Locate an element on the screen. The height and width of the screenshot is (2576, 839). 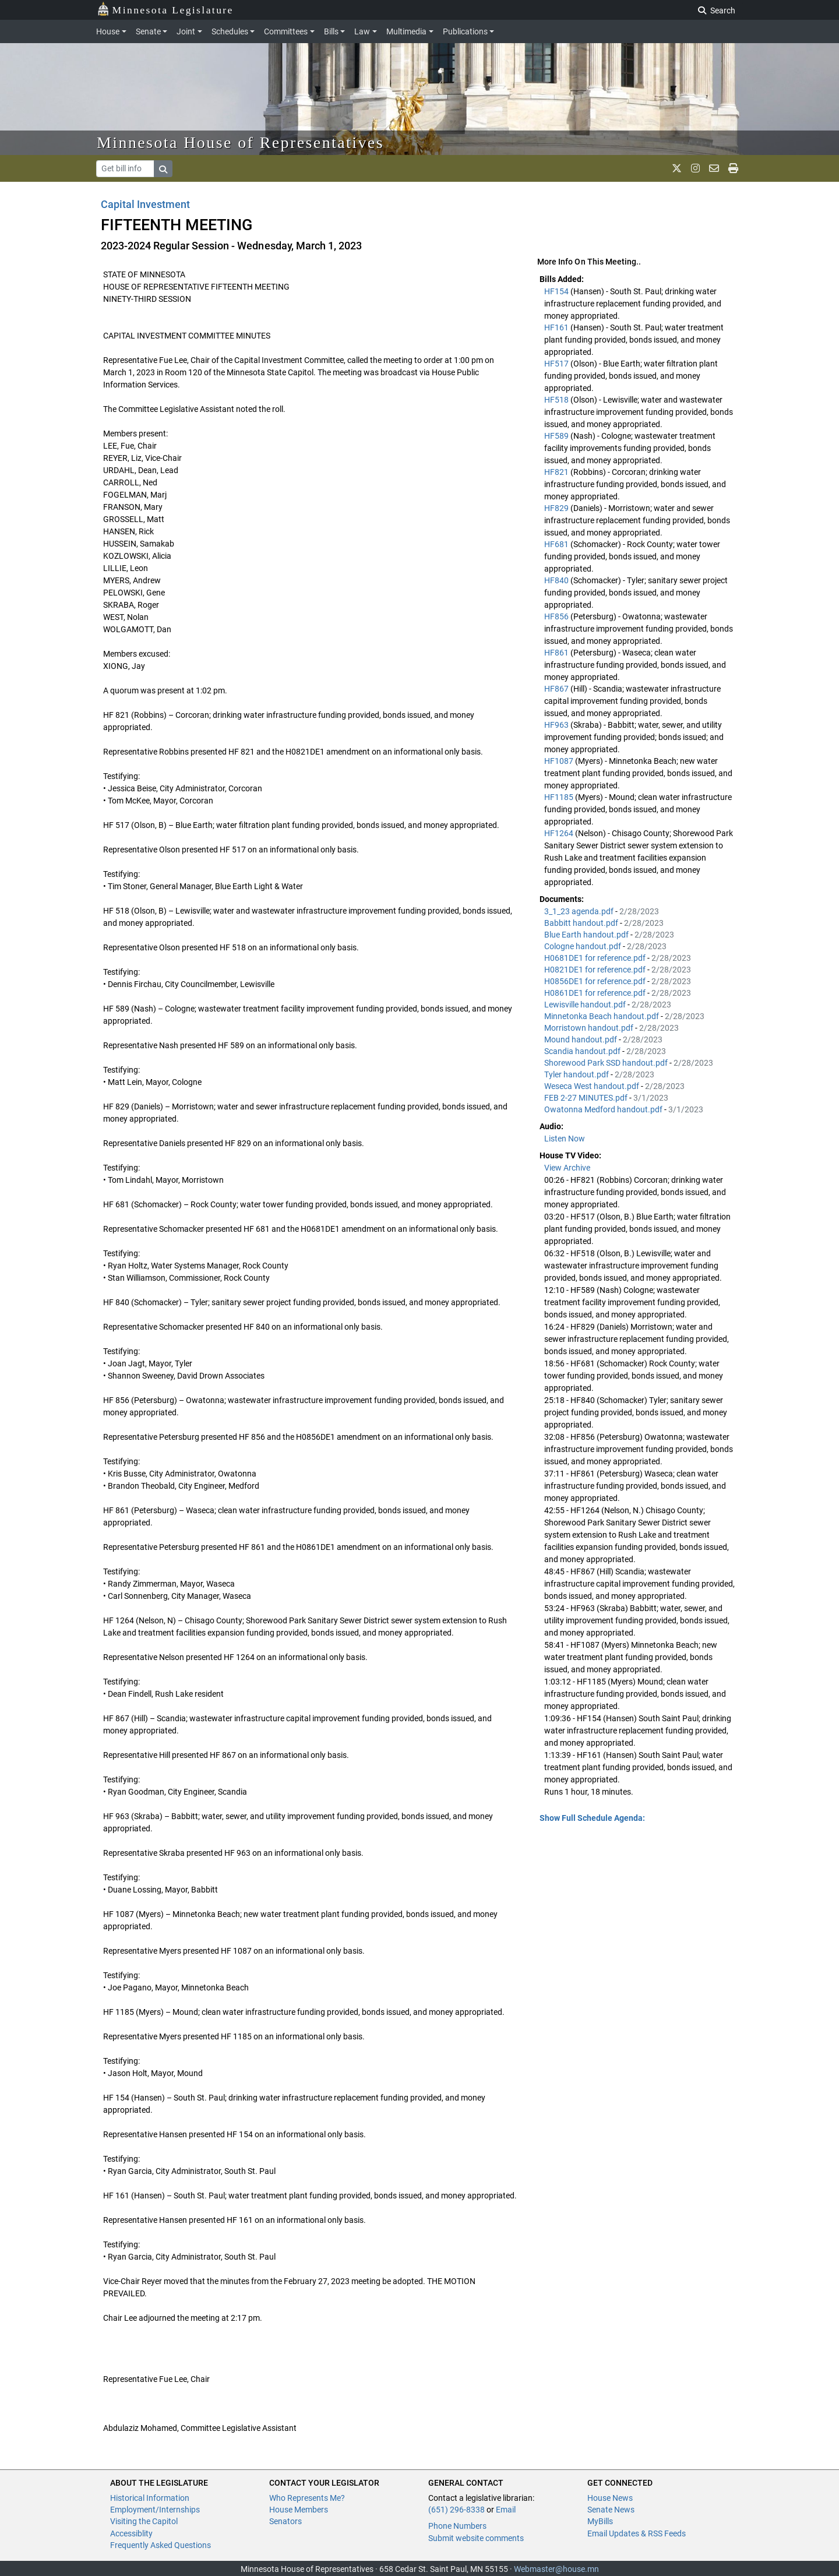
Employment/Internships is located at coordinates (155, 2509).